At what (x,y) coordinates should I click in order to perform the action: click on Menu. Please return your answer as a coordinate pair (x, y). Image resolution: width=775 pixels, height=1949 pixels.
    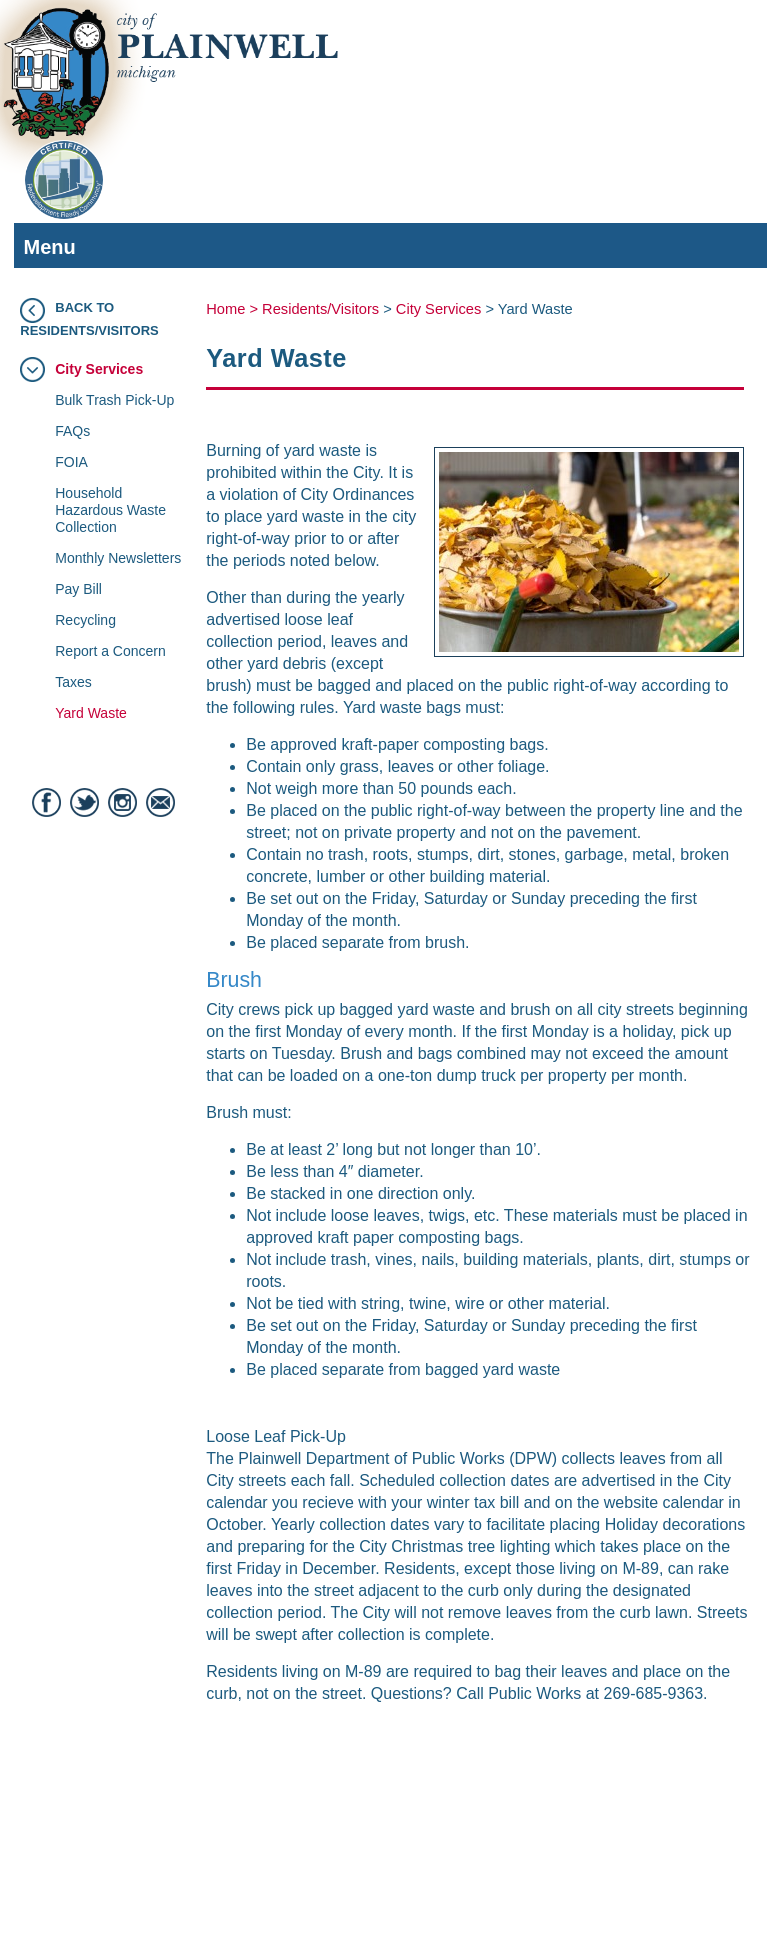
    Looking at the image, I should click on (385, 249).